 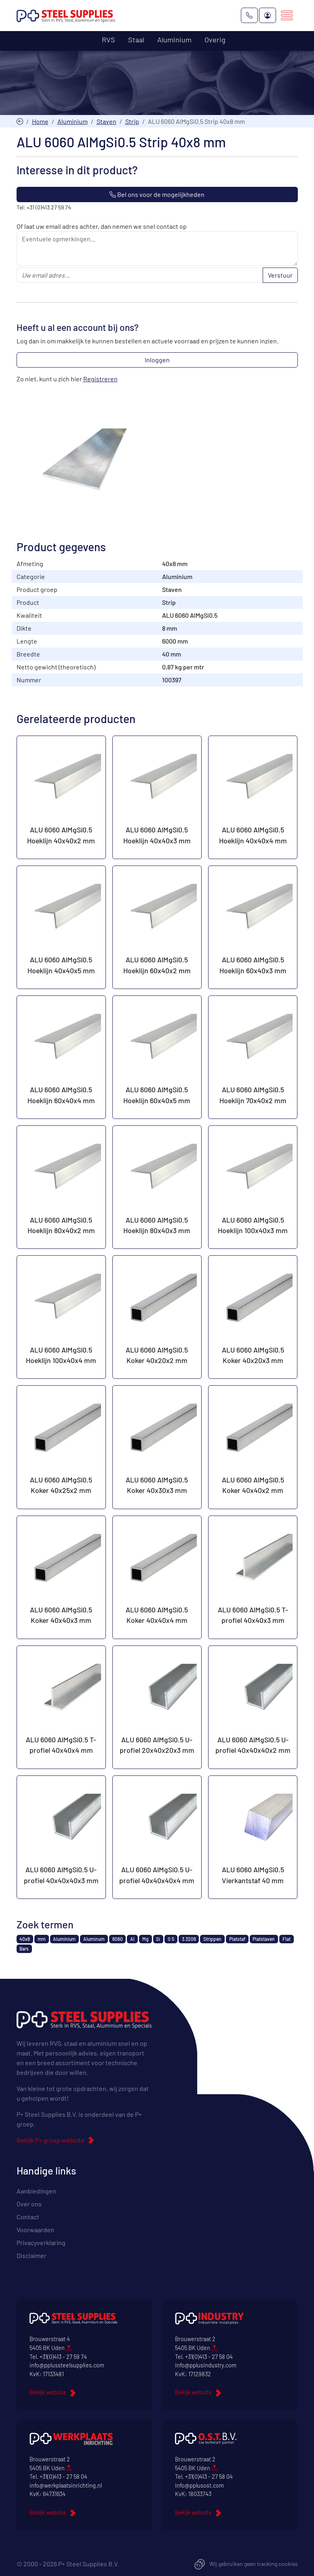 What do you see at coordinates (50, 2140) in the screenshot?
I see `Bekijk P+ groep website` at bounding box center [50, 2140].